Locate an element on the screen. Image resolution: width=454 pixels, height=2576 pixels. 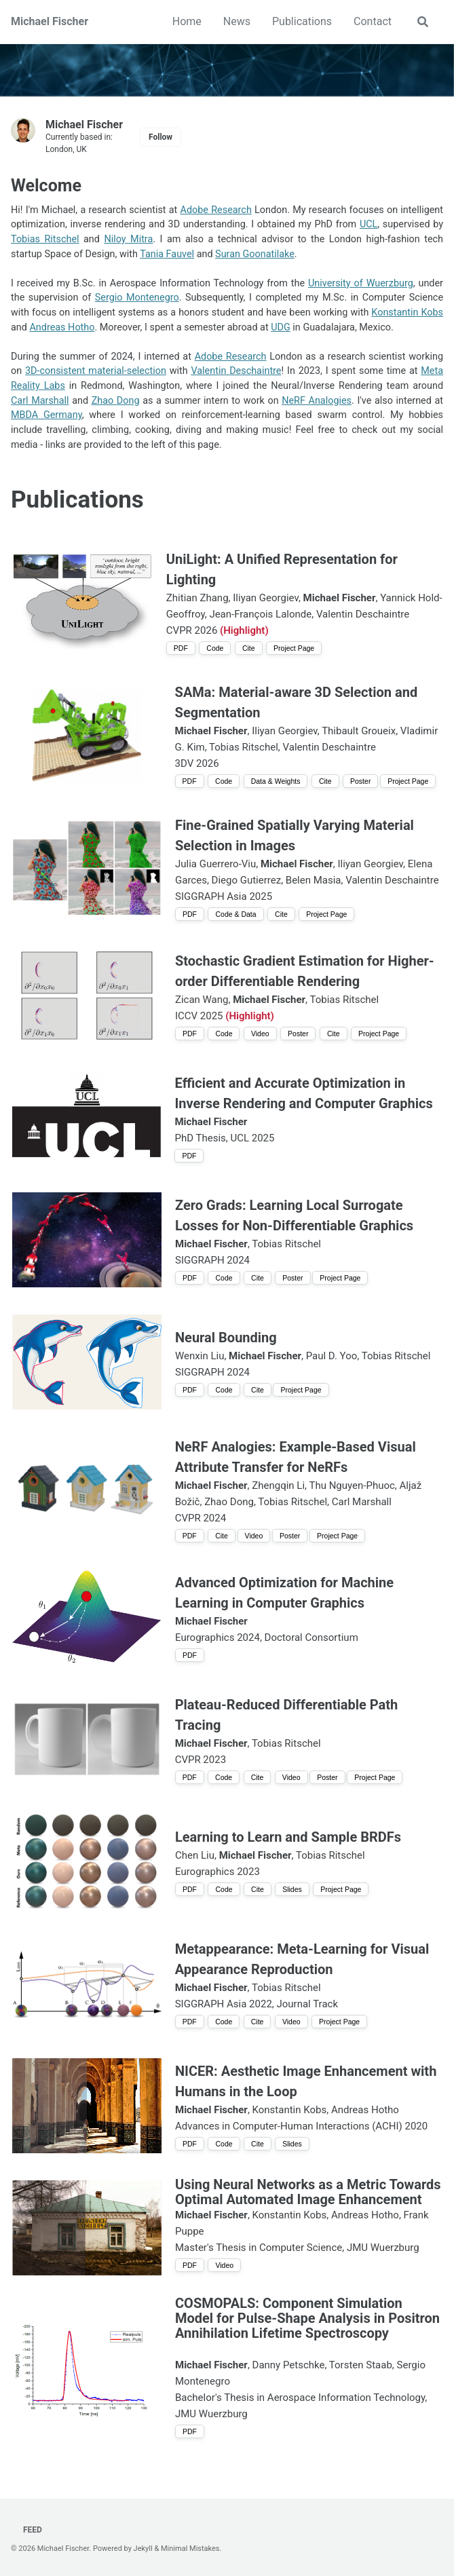
Torsten Staab is located at coordinates (360, 2365).